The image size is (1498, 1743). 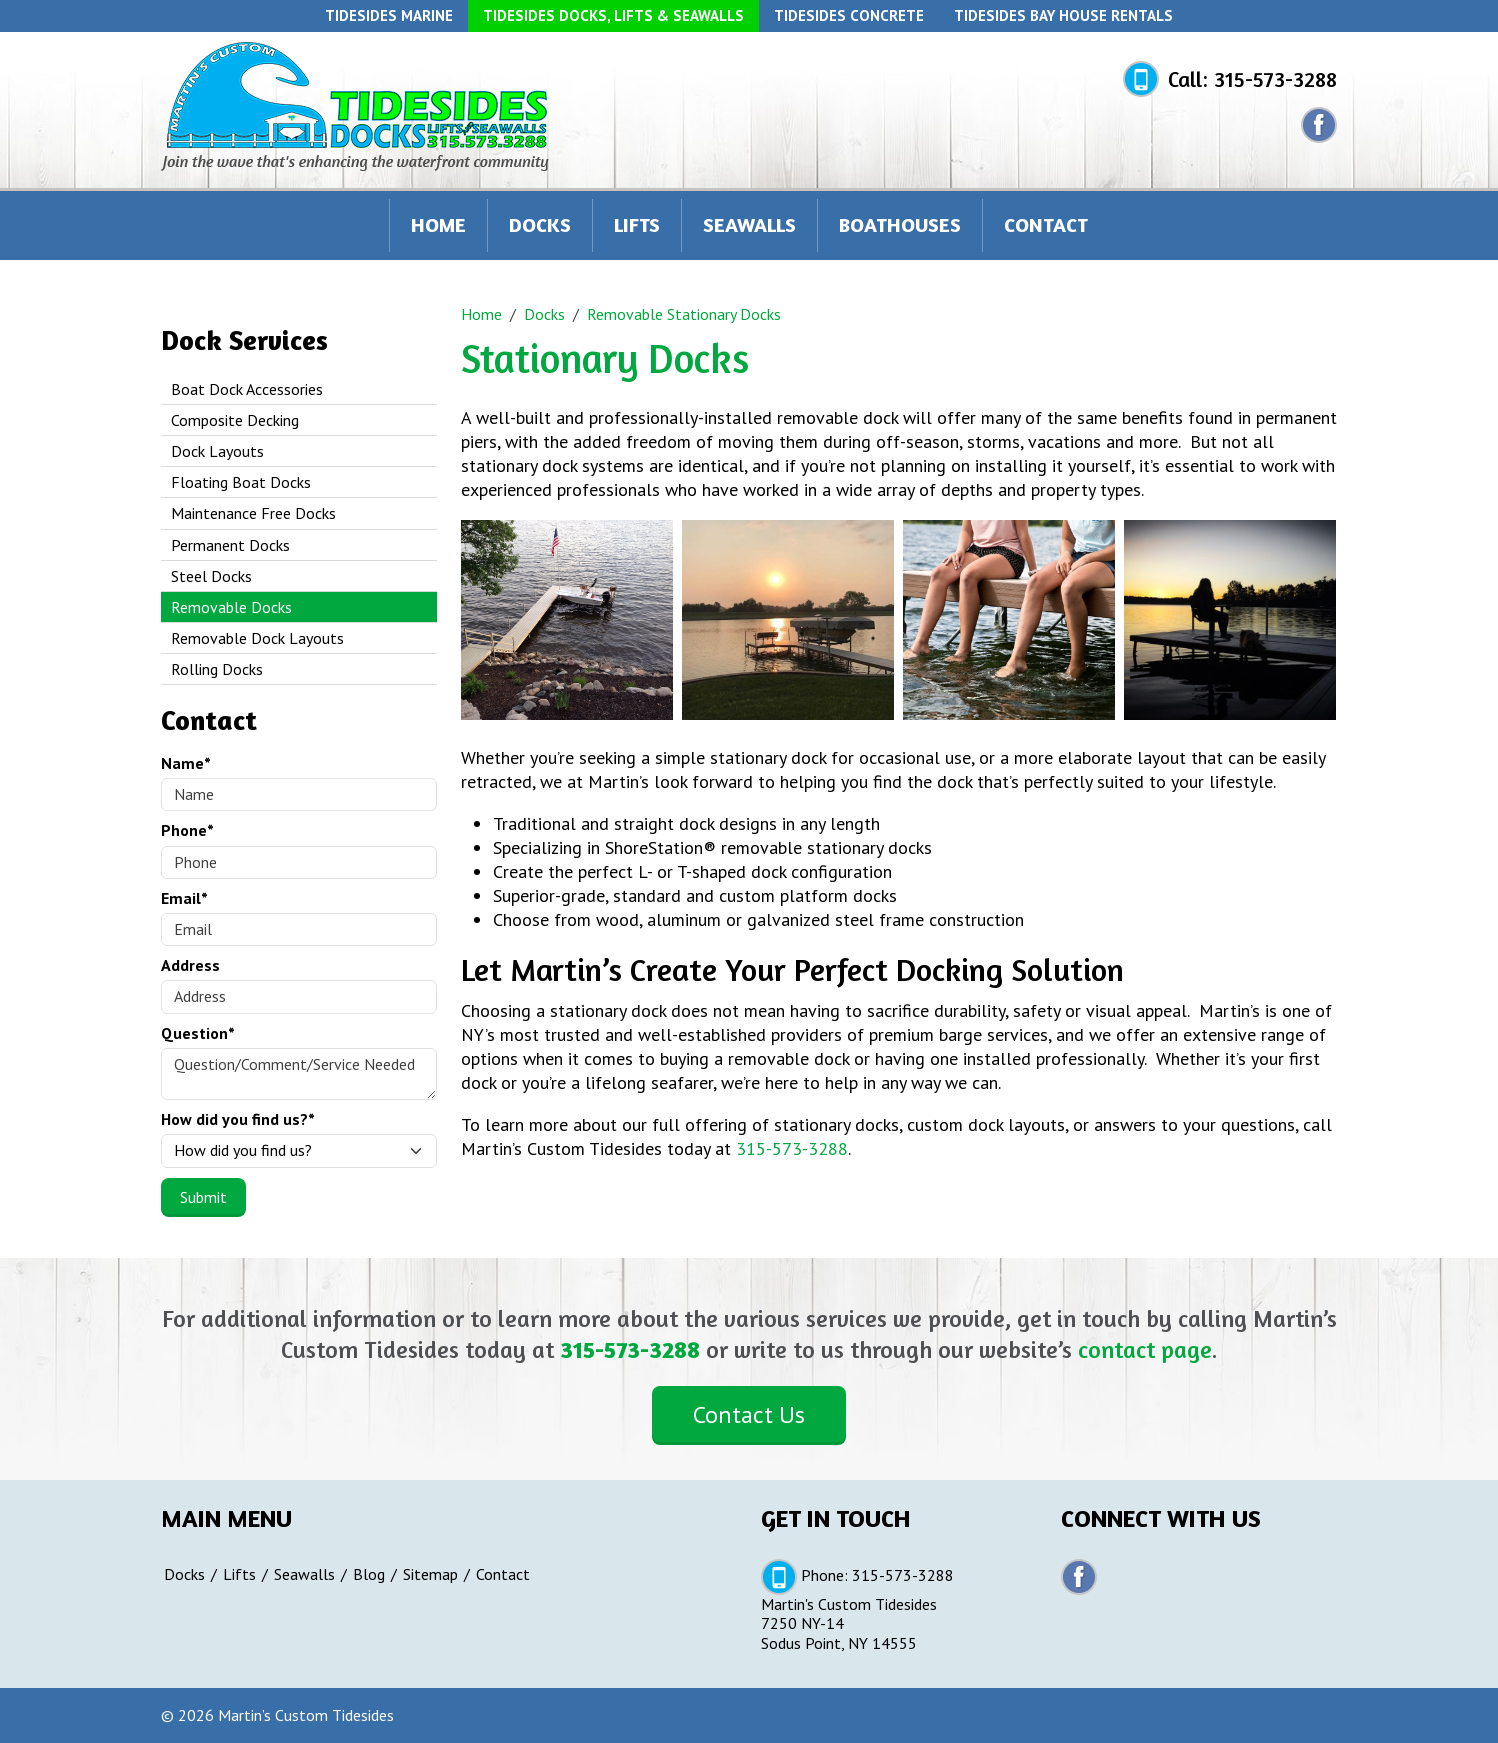 I want to click on Submit [Submit form], so click(x=203, y=1197).